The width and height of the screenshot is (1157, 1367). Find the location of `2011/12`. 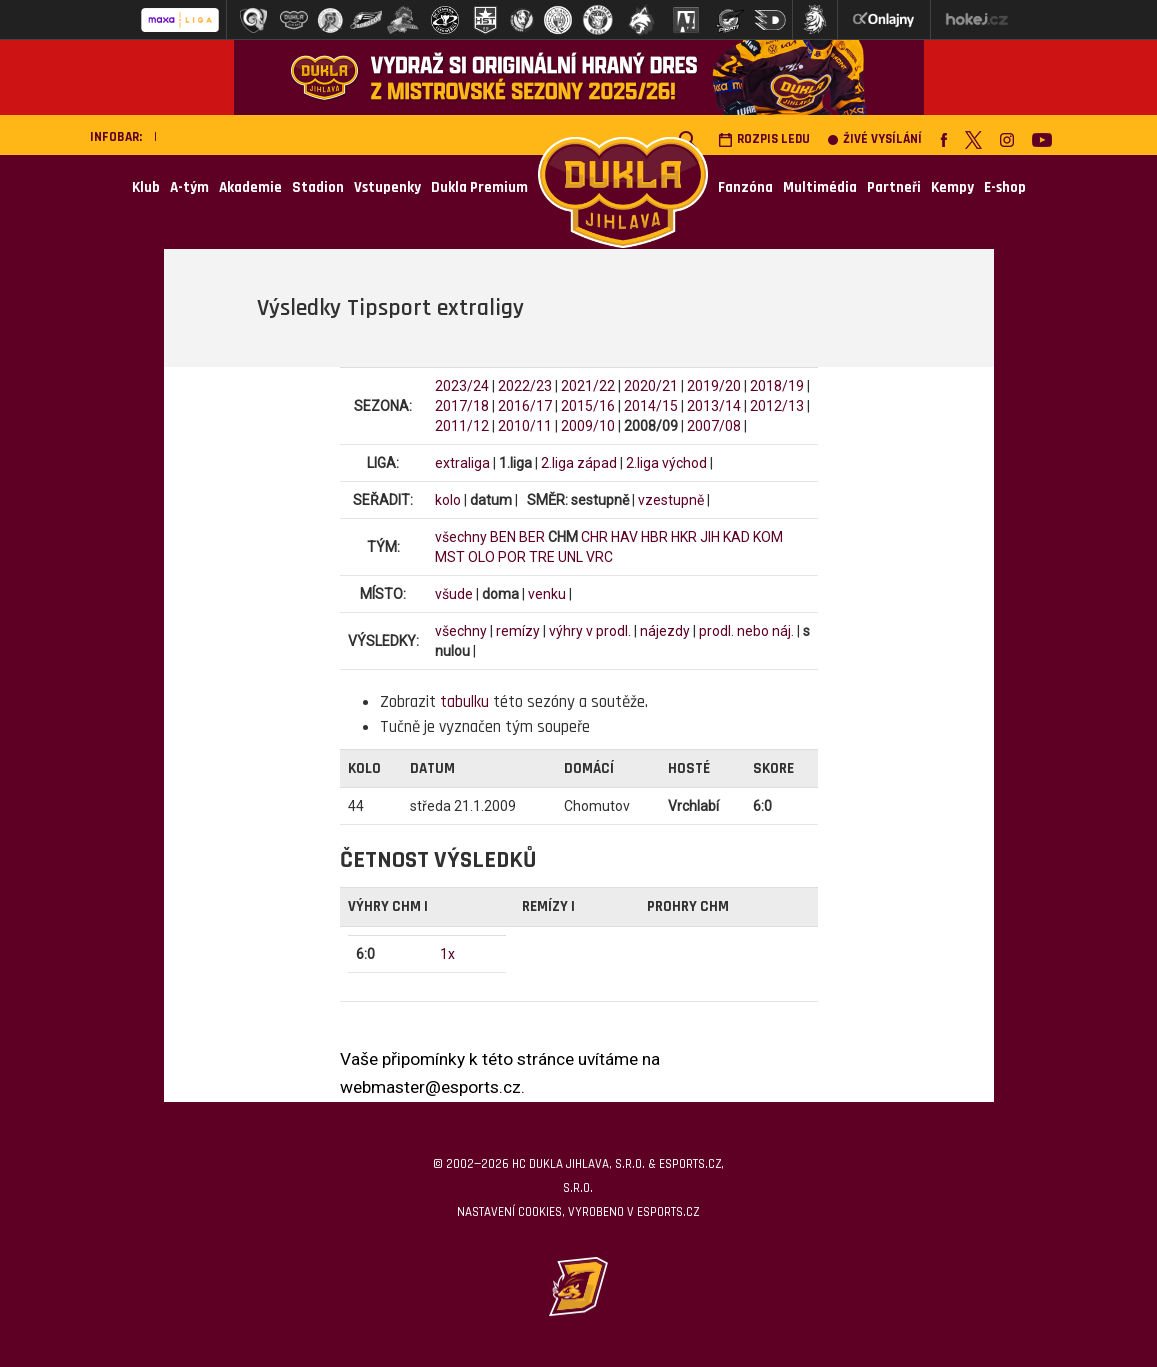

2011/12 is located at coordinates (462, 426).